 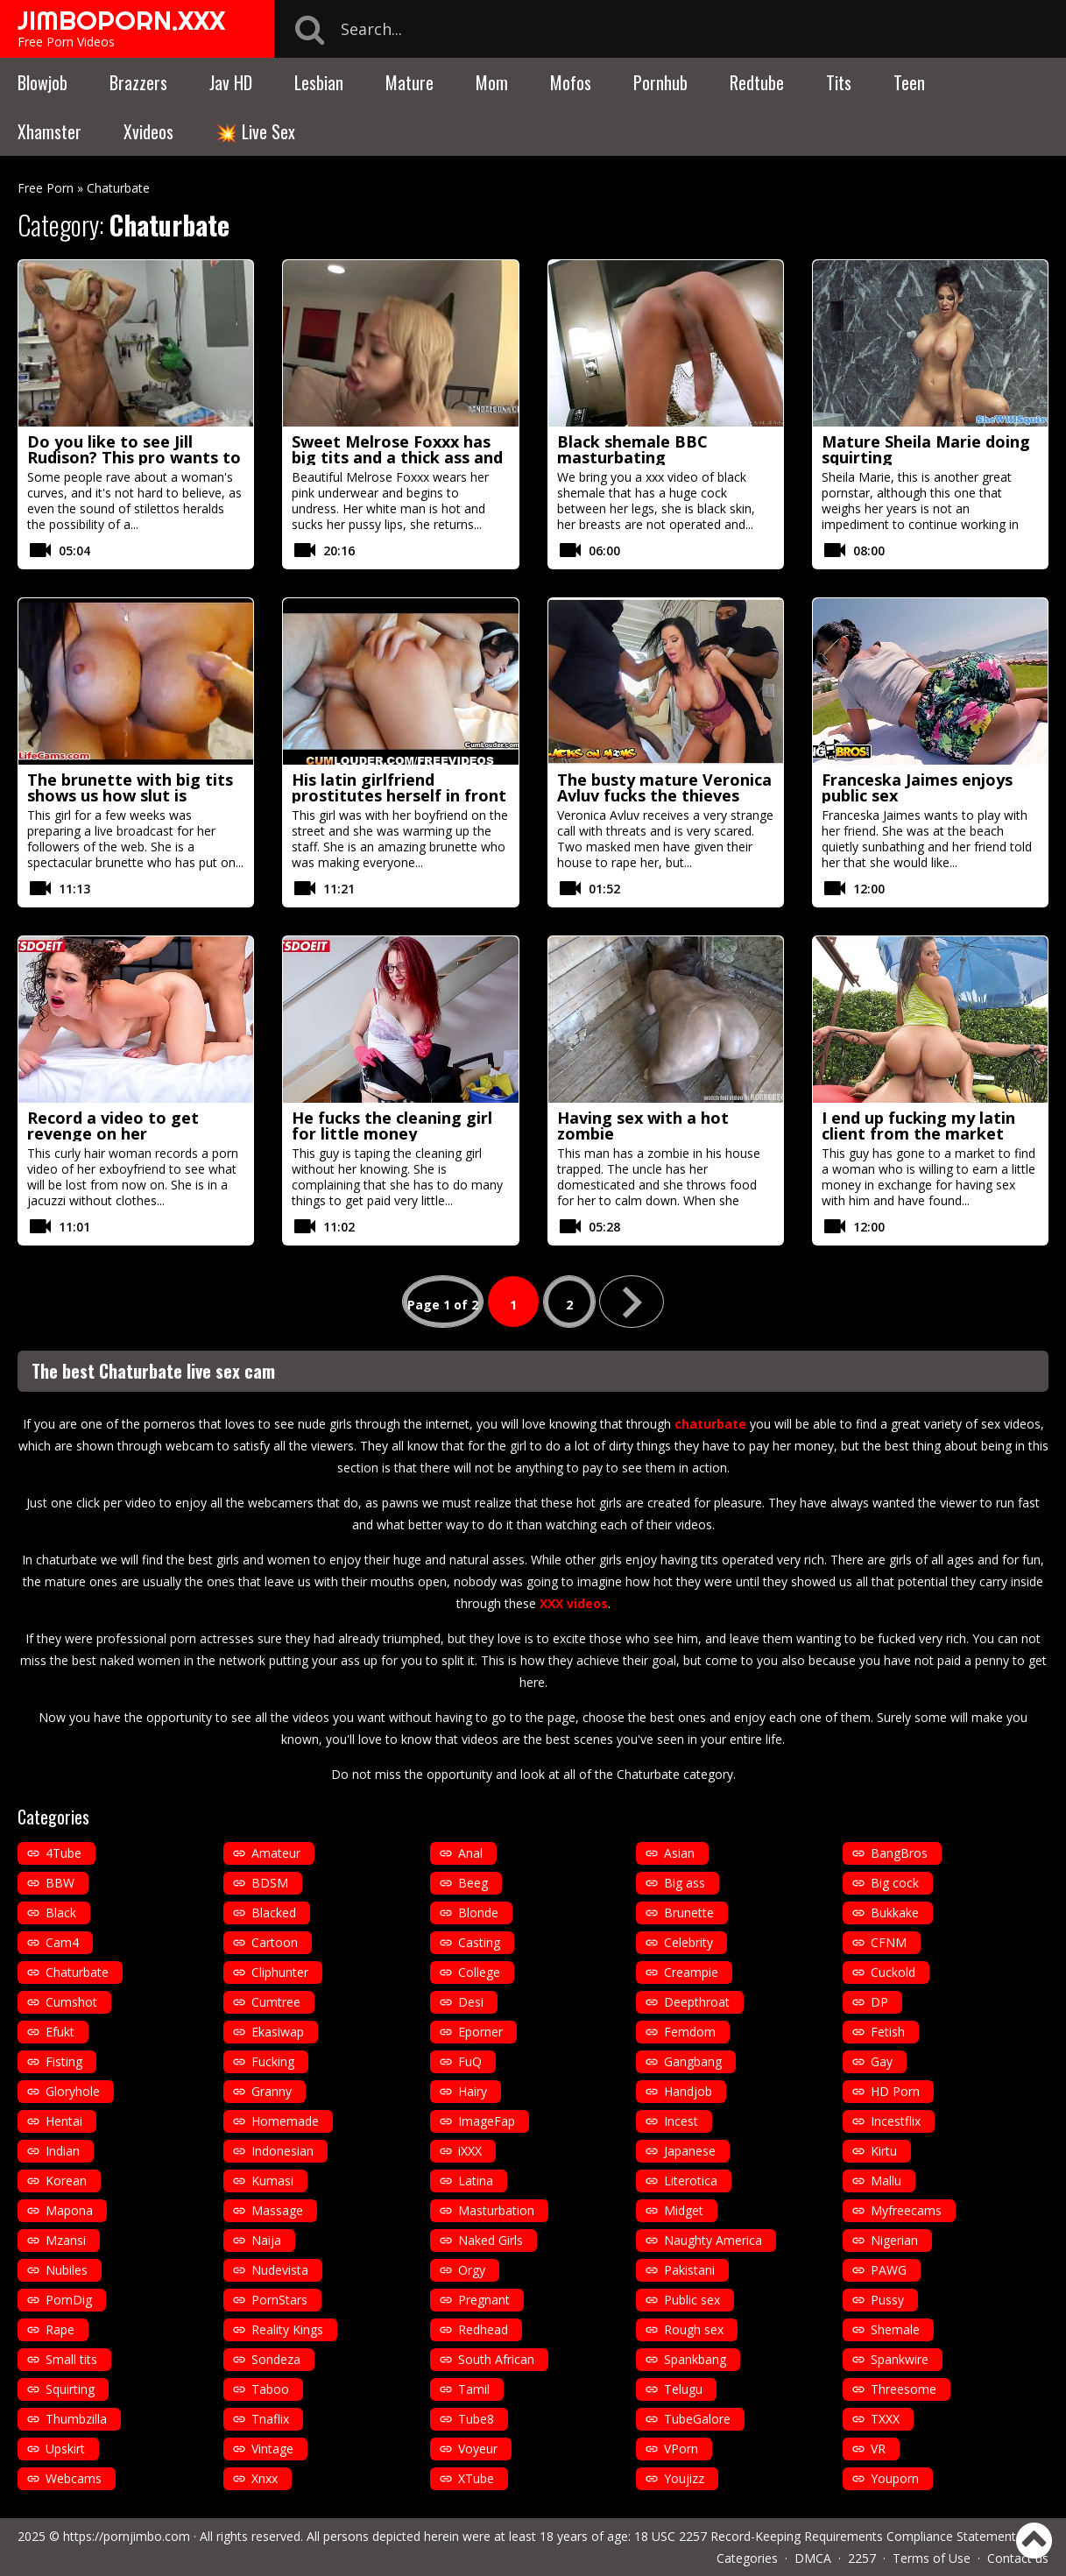 I want to click on Upskirt, so click(x=65, y=2448).